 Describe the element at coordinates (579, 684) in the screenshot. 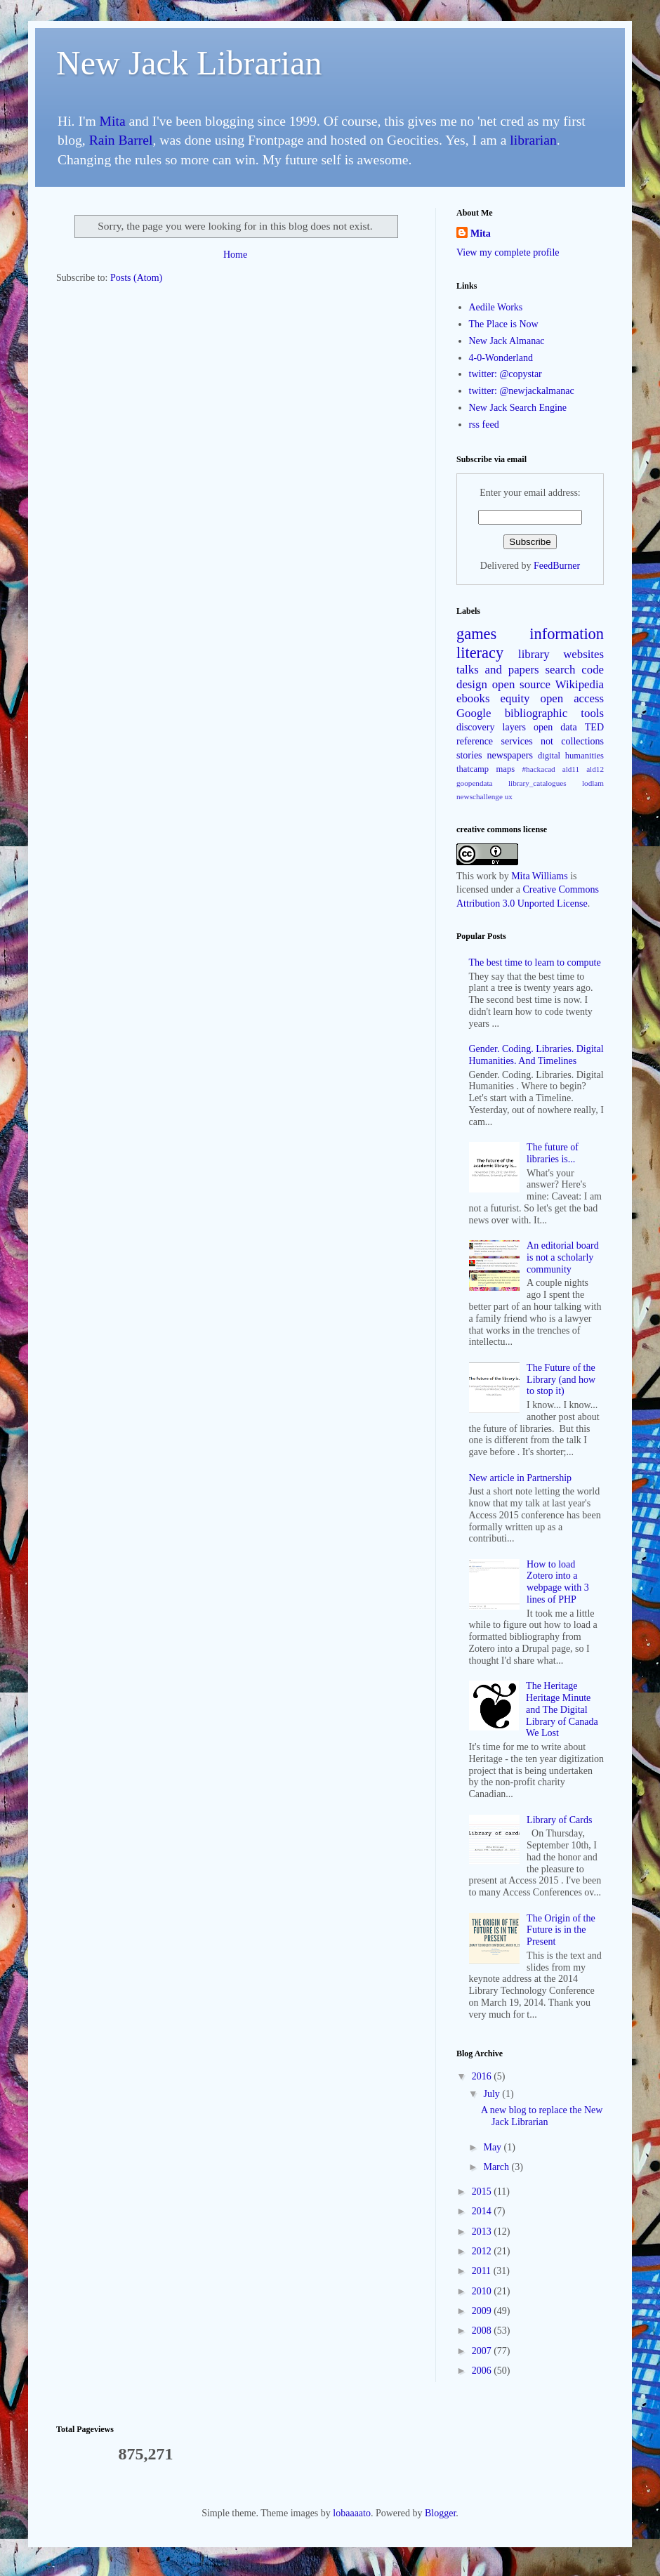

I see `Wikipedia` at that location.